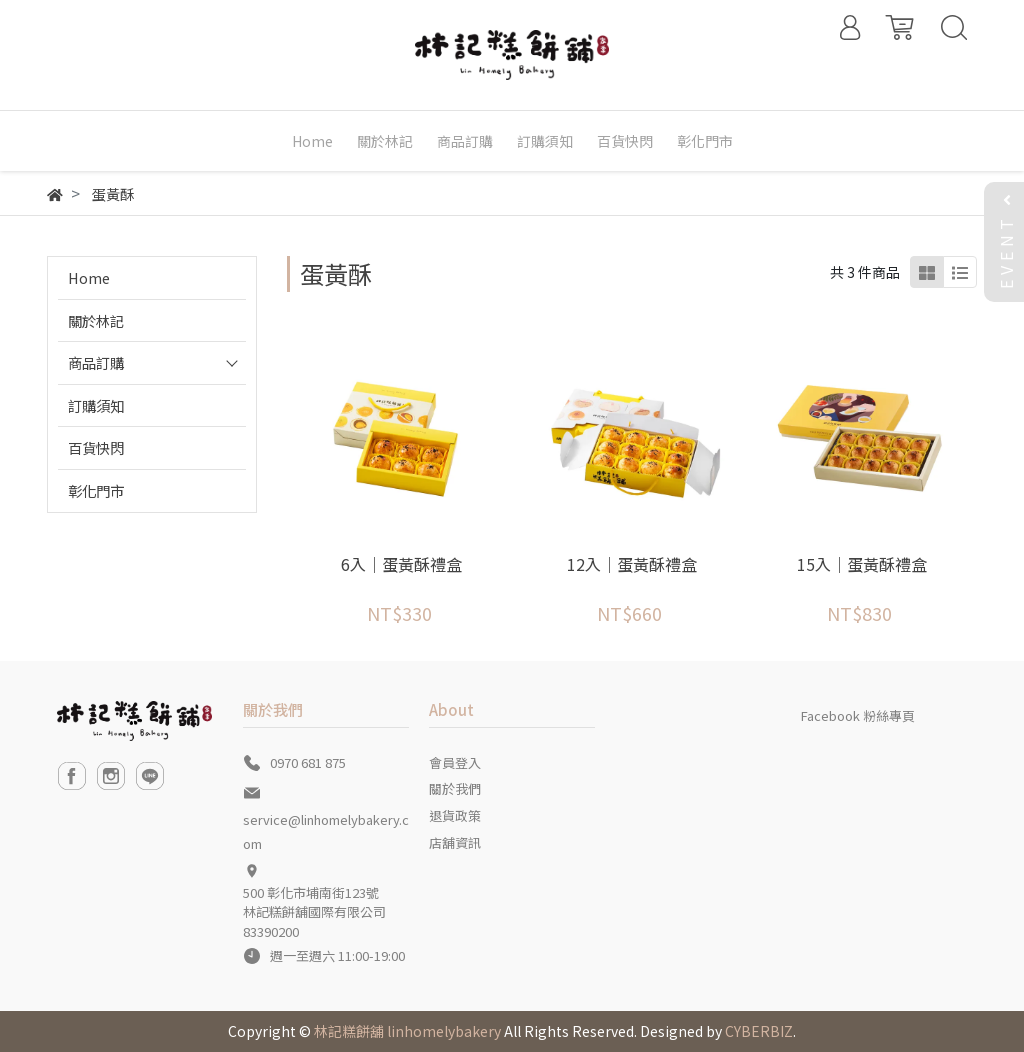 This screenshot has width=1024, height=1052. Describe the element at coordinates (759, 1031) in the screenshot. I see `CYBERBIZ` at that location.